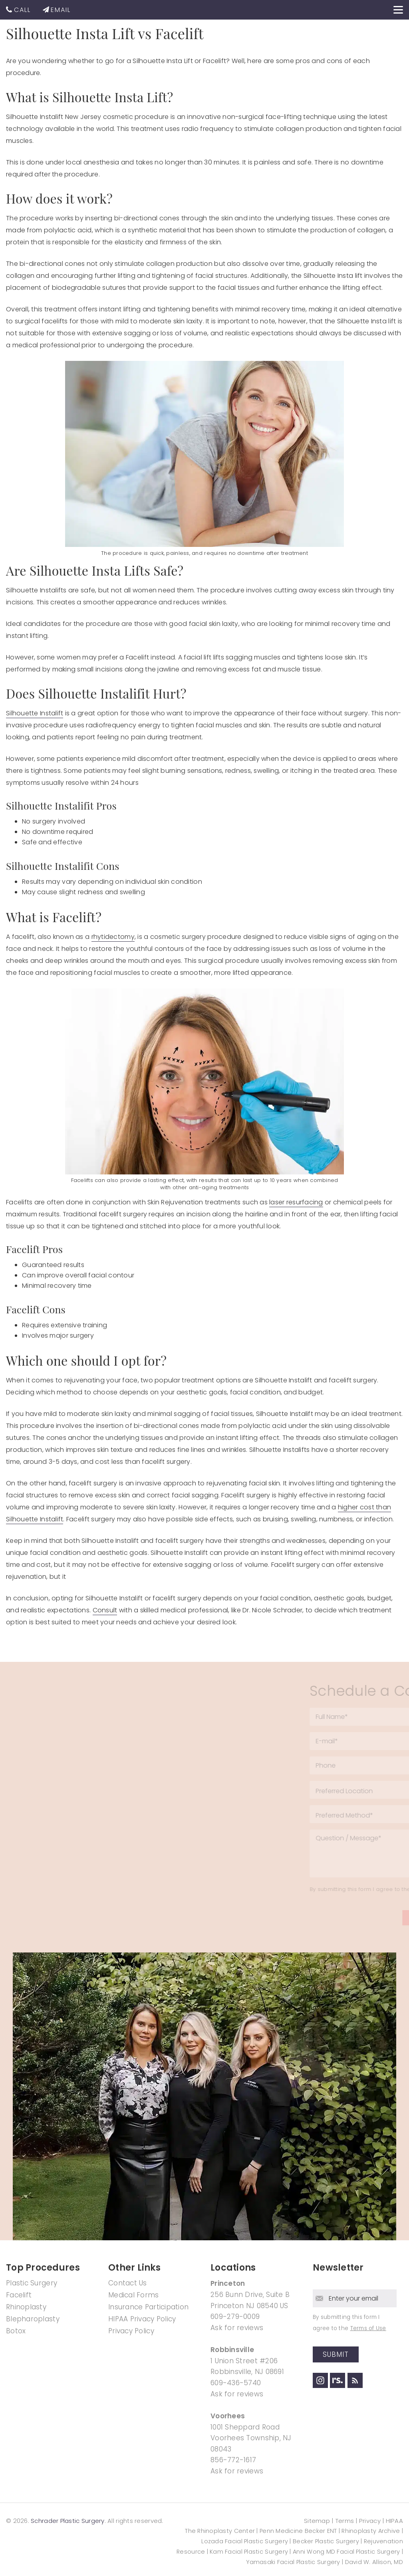 The width and height of the screenshot is (409, 2576). Describe the element at coordinates (22, 9) in the screenshot. I see `CALL` at that location.